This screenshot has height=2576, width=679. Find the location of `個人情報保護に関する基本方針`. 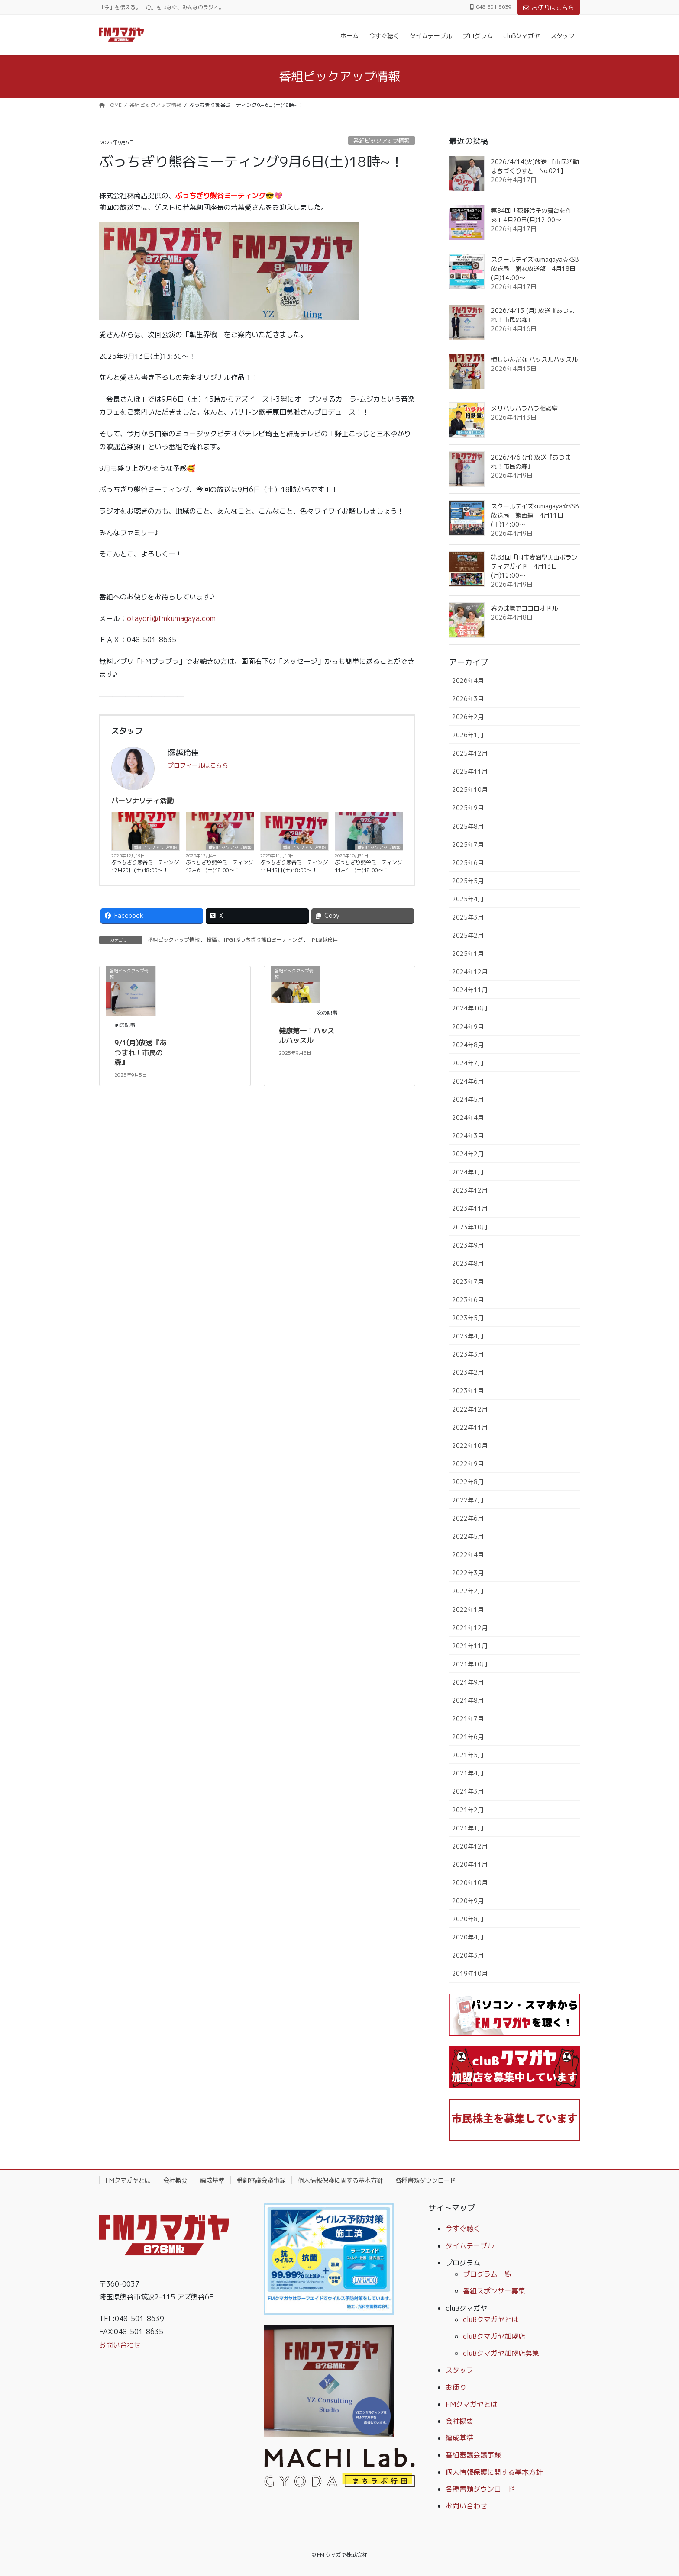

個人情報保護に関する基本方針 is located at coordinates (340, 2180).